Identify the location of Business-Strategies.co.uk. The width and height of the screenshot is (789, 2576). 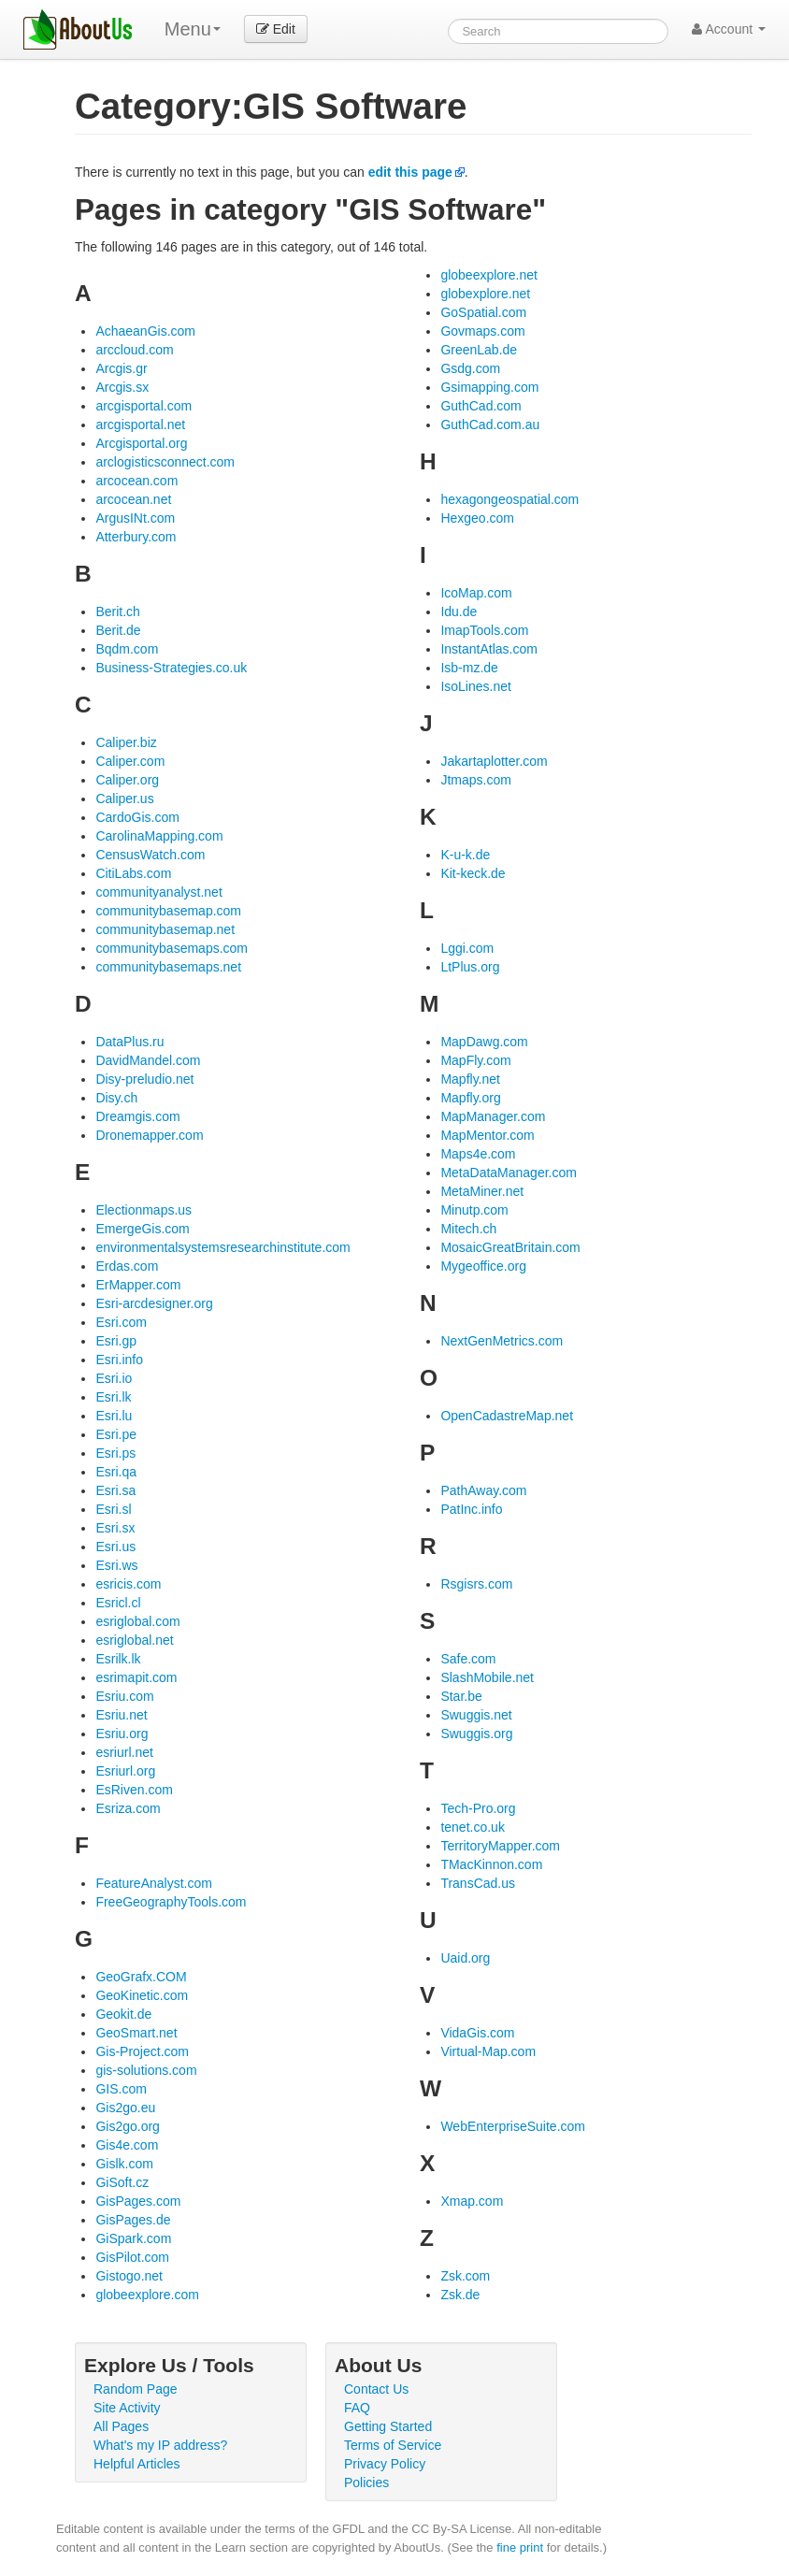
(171, 667).